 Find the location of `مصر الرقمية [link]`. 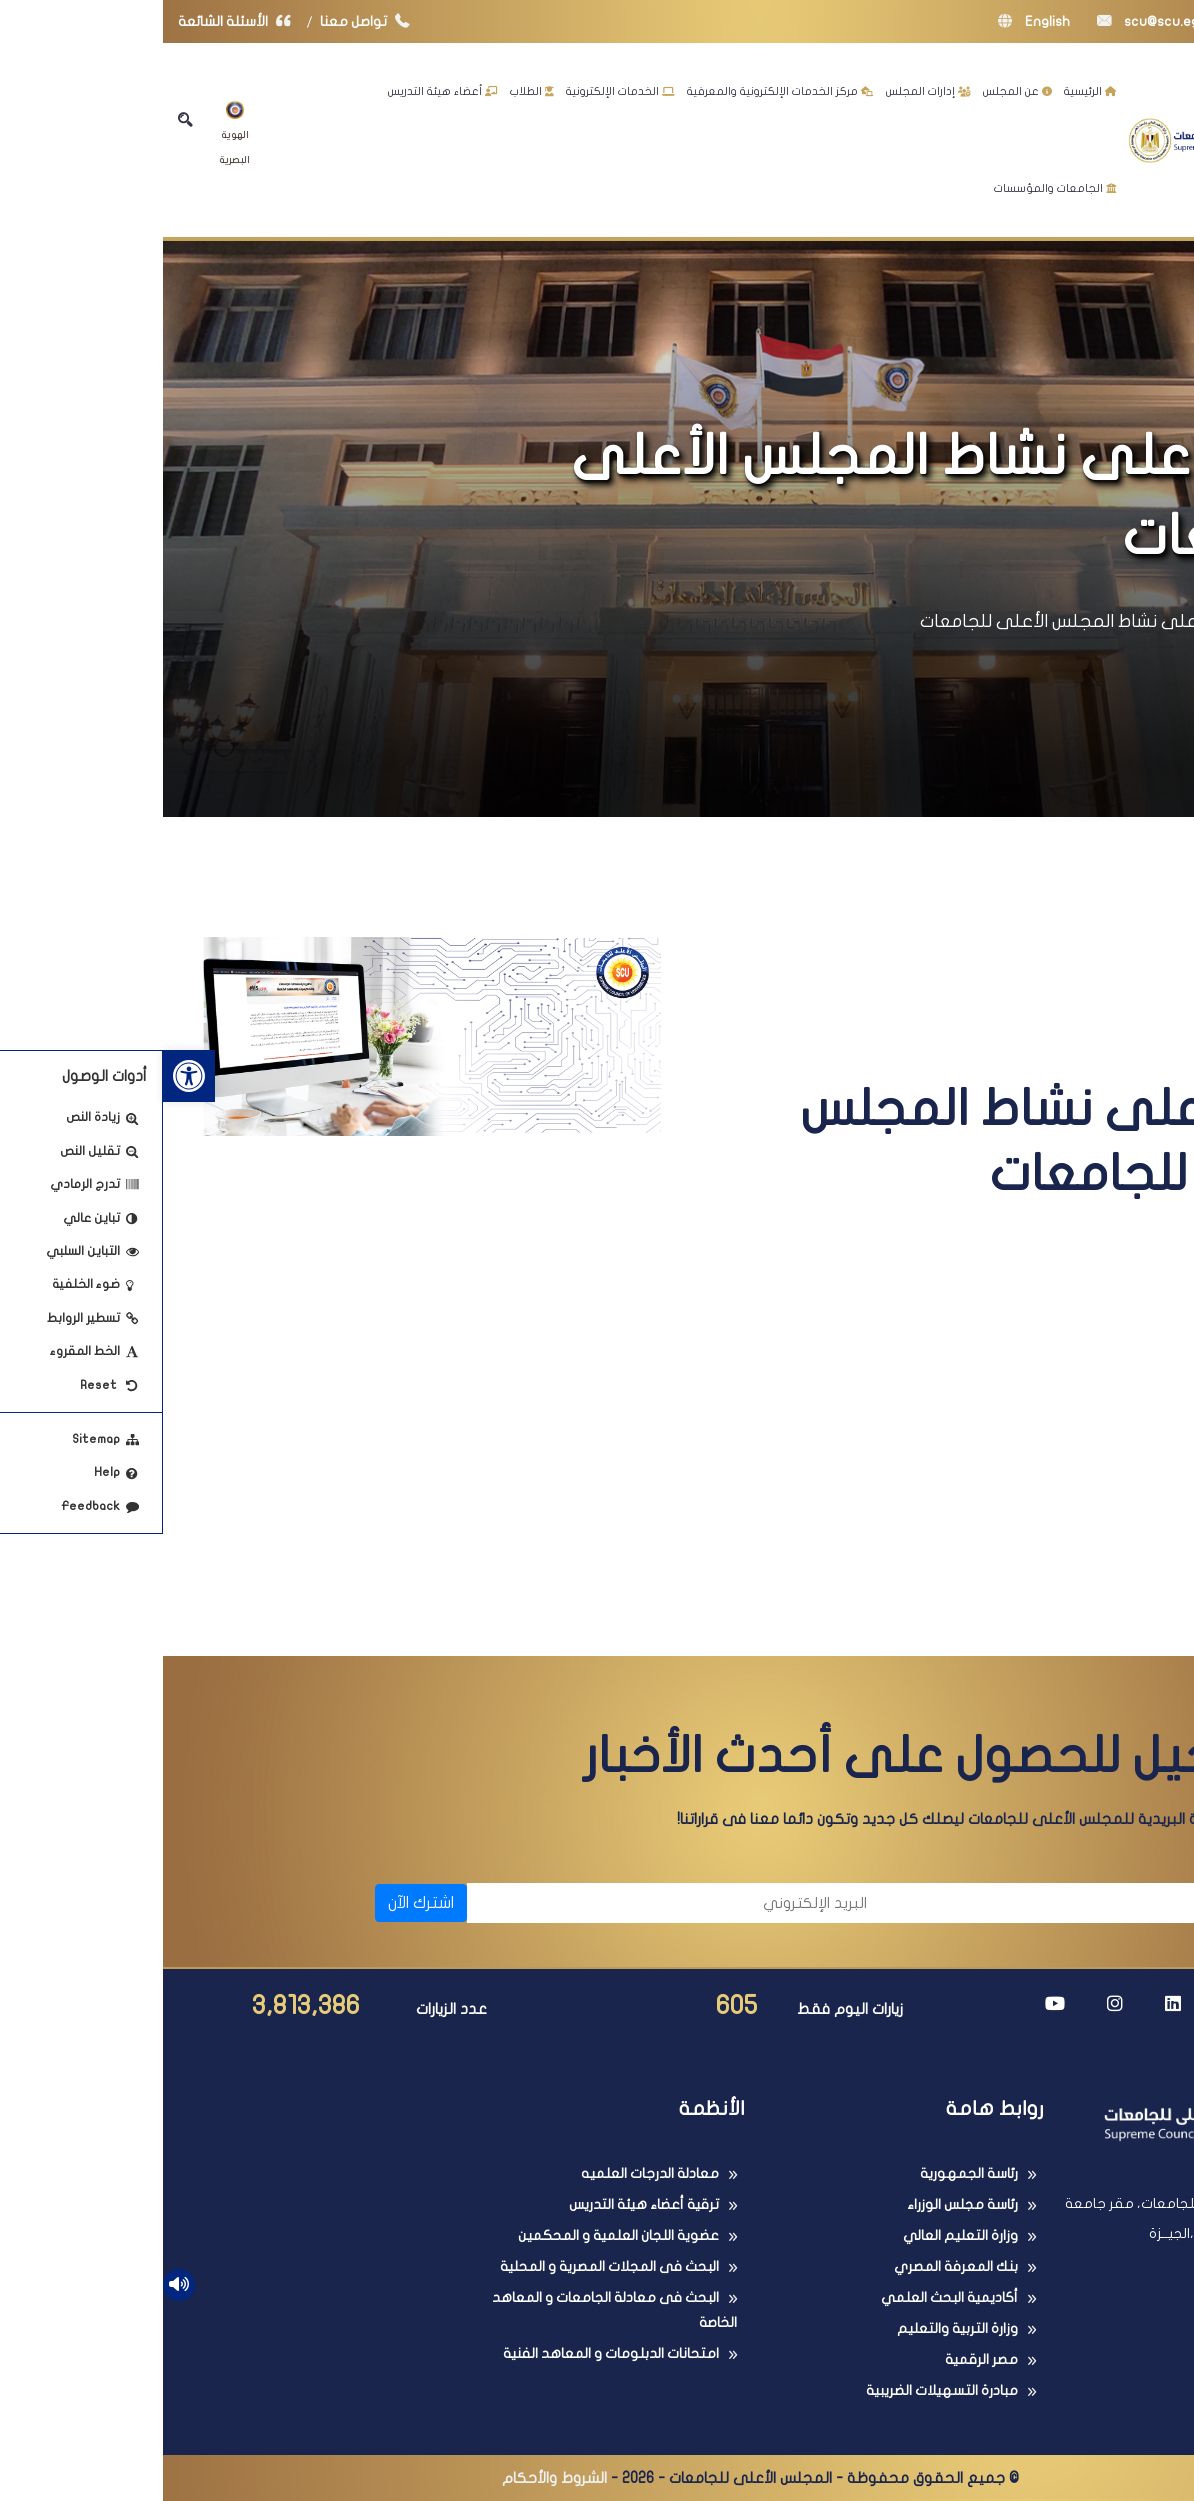

مصر الرقمية [link] is located at coordinates (818, 2359).